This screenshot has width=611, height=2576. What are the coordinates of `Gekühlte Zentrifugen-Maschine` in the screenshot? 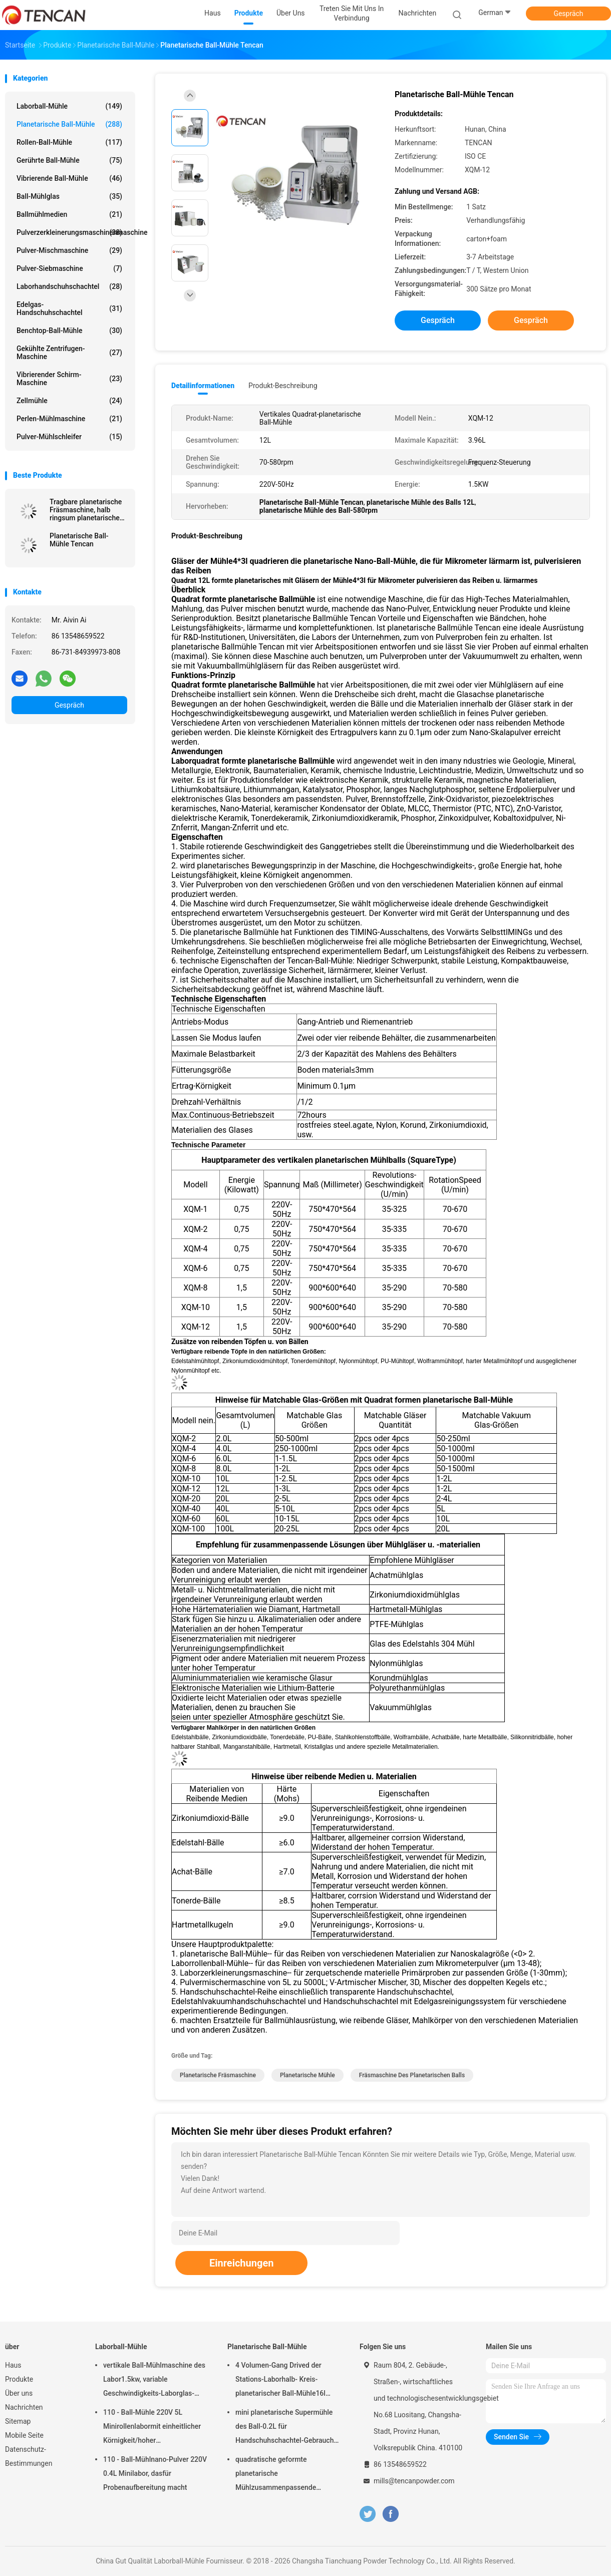 It's located at (69, 353).